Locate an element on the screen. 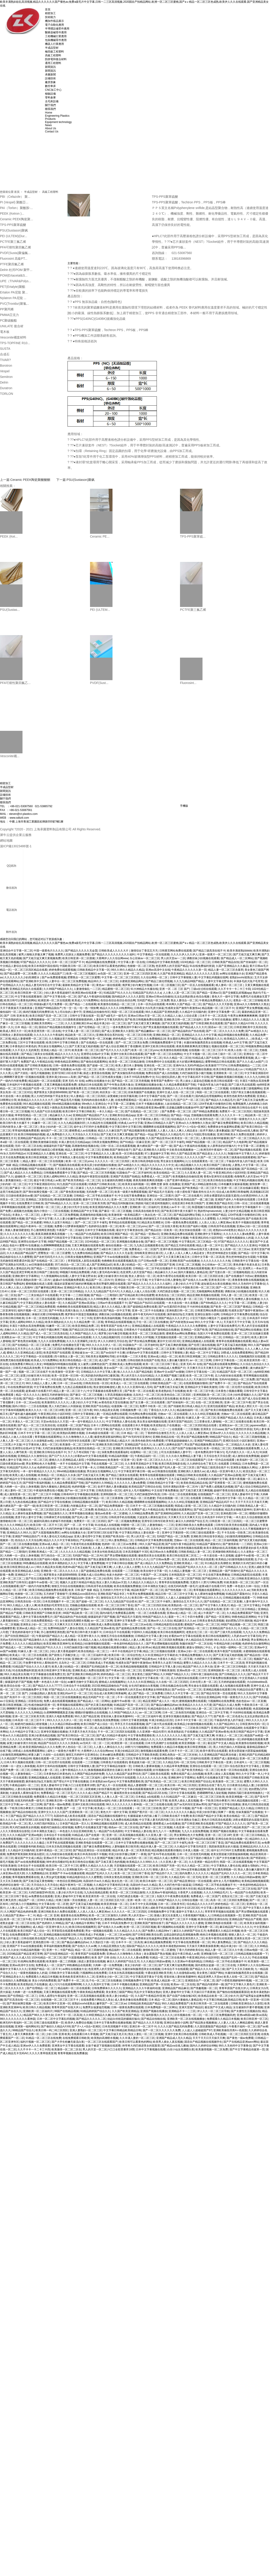  国产偷抇久久精品A片69 is located at coordinates (238, 1023).